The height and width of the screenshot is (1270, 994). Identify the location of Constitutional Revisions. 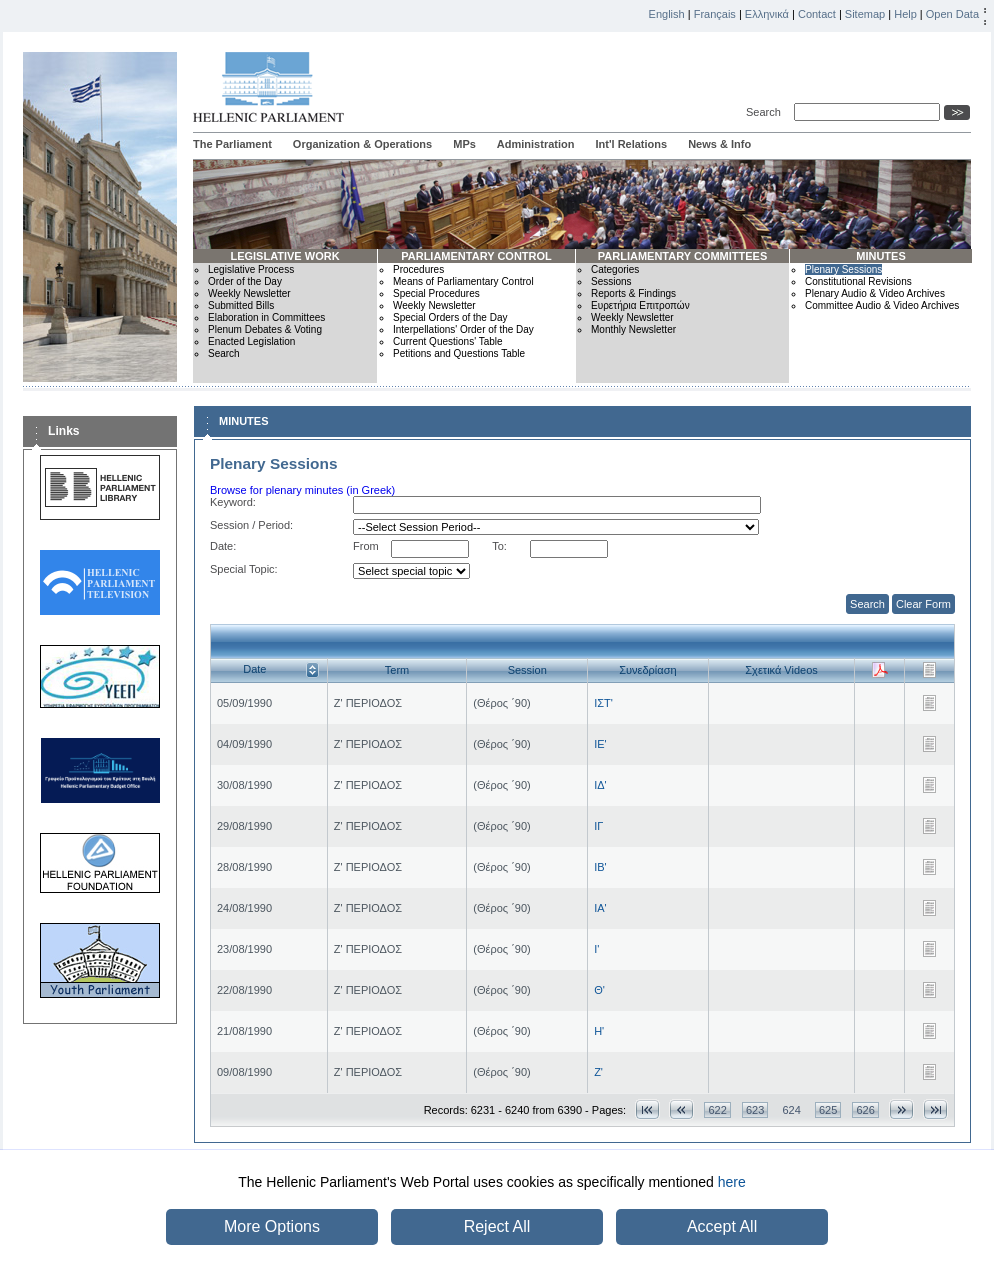
(858, 281).